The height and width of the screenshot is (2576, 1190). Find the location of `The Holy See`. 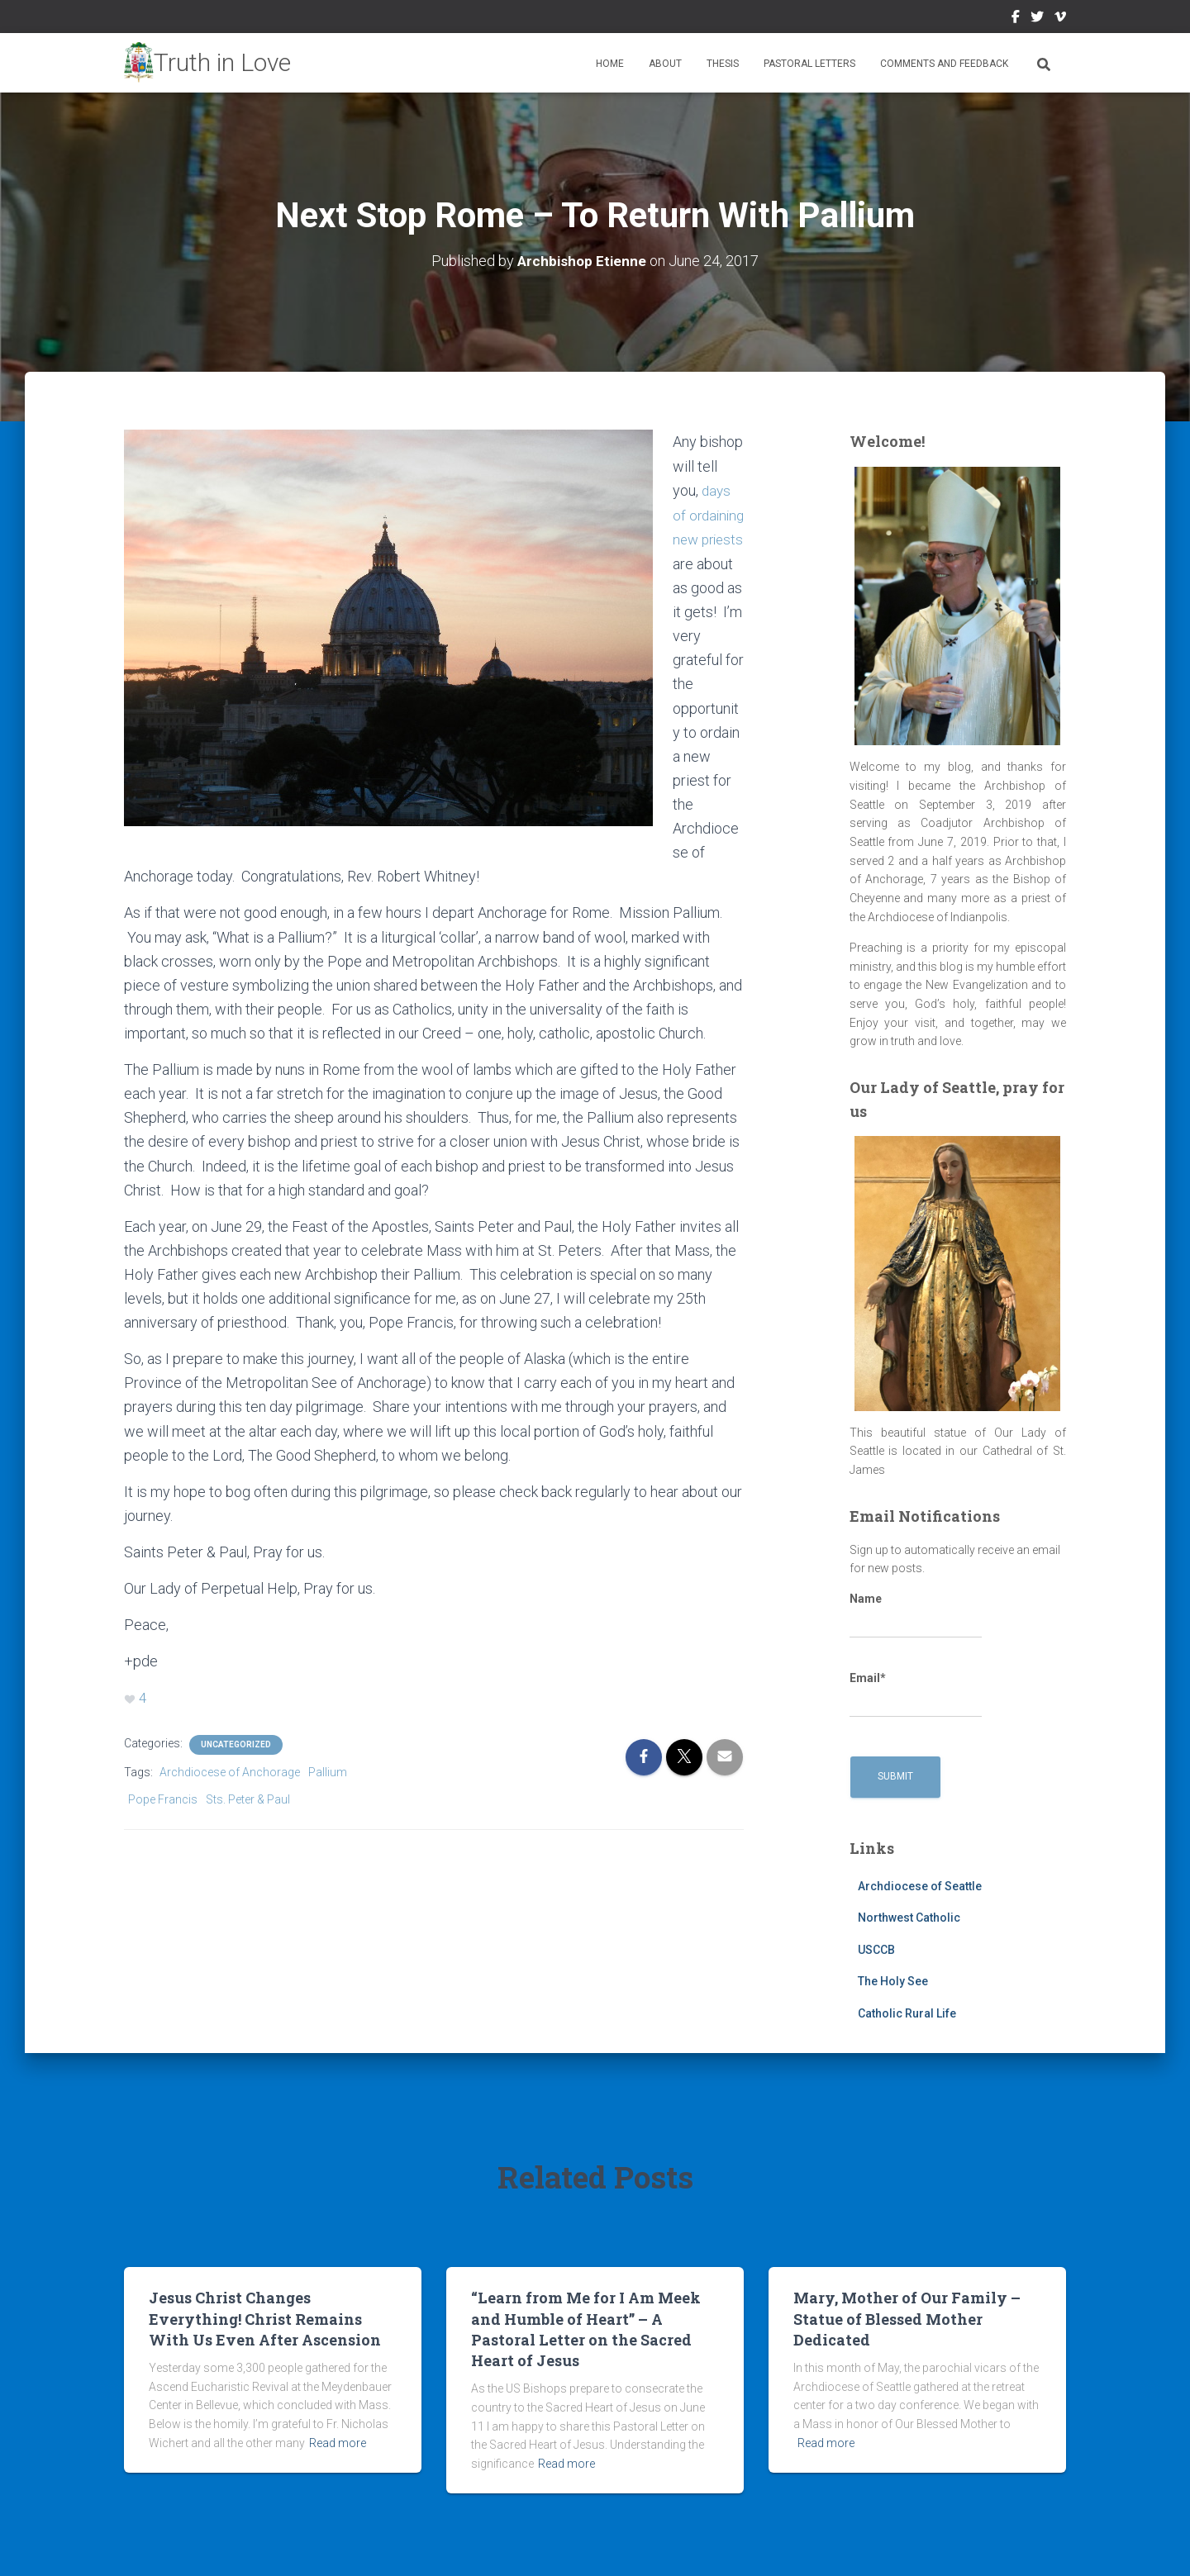

The Holy See is located at coordinates (893, 1981).